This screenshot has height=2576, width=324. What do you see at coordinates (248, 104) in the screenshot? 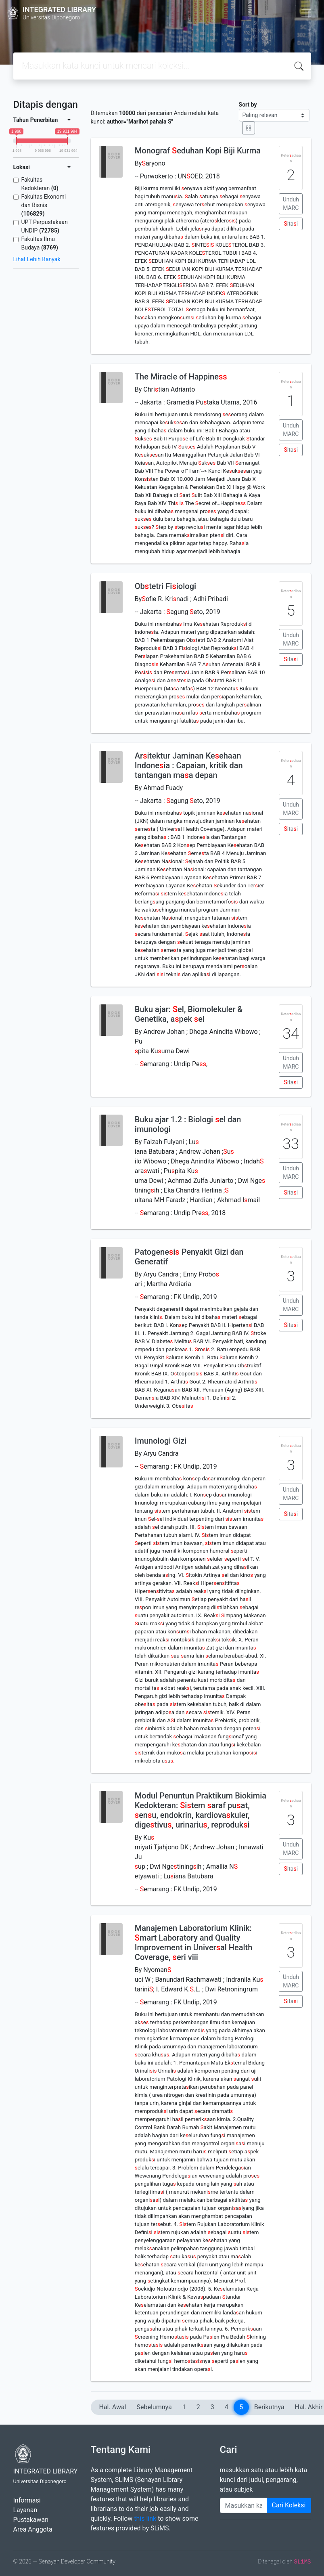
I see `Sort by` at bounding box center [248, 104].